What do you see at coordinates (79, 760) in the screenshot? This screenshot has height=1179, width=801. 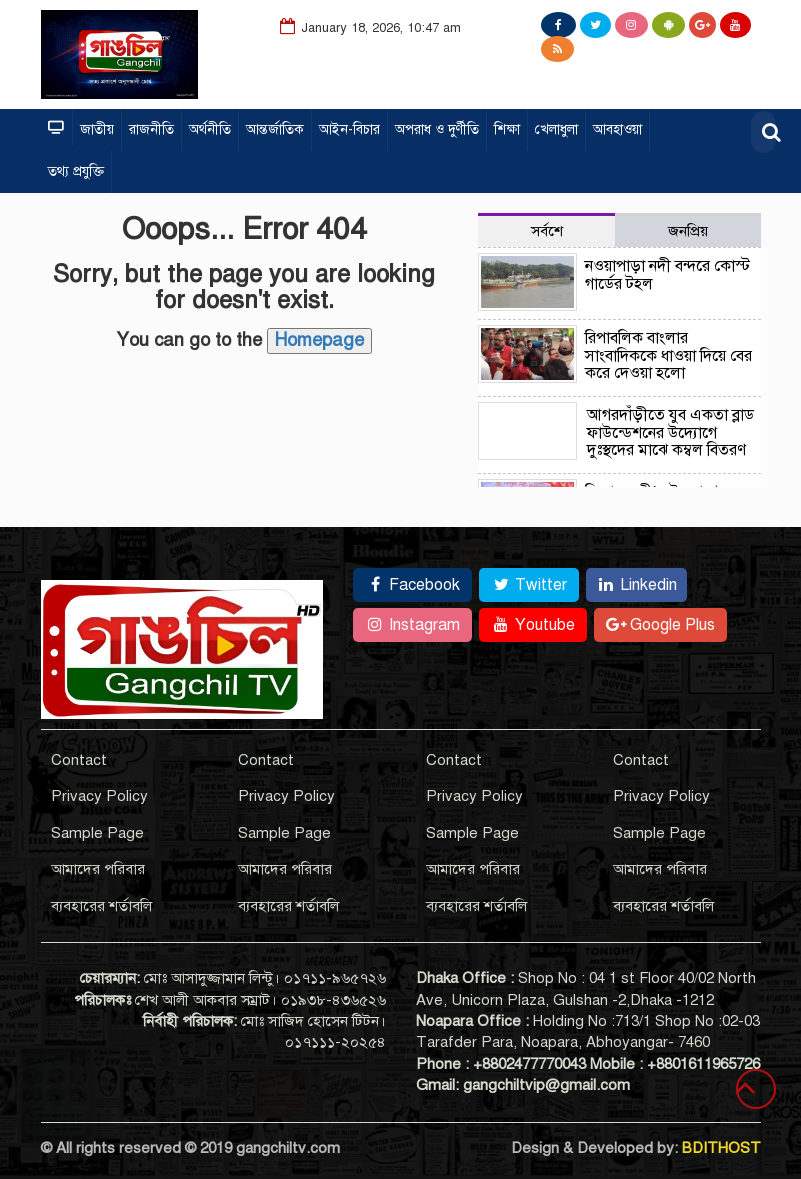 I see `Contact` at bounding box center [79, 760].